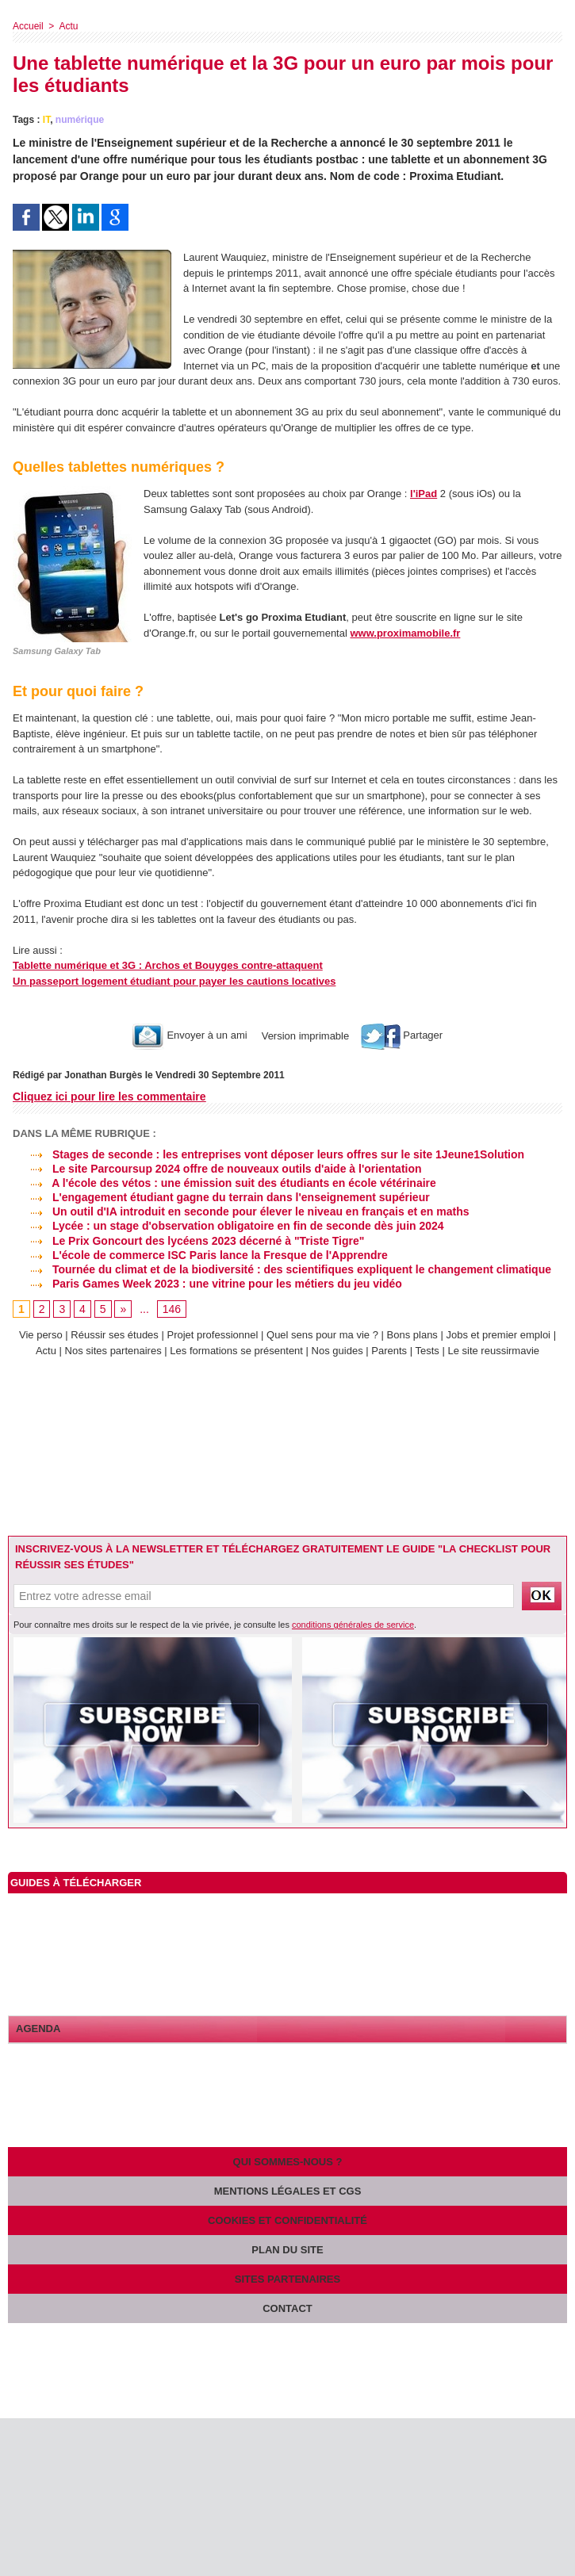 The height and width of the screenshot is (2576, 575). I want to click on Qui sommes-nous ?, so click(288, 2162).